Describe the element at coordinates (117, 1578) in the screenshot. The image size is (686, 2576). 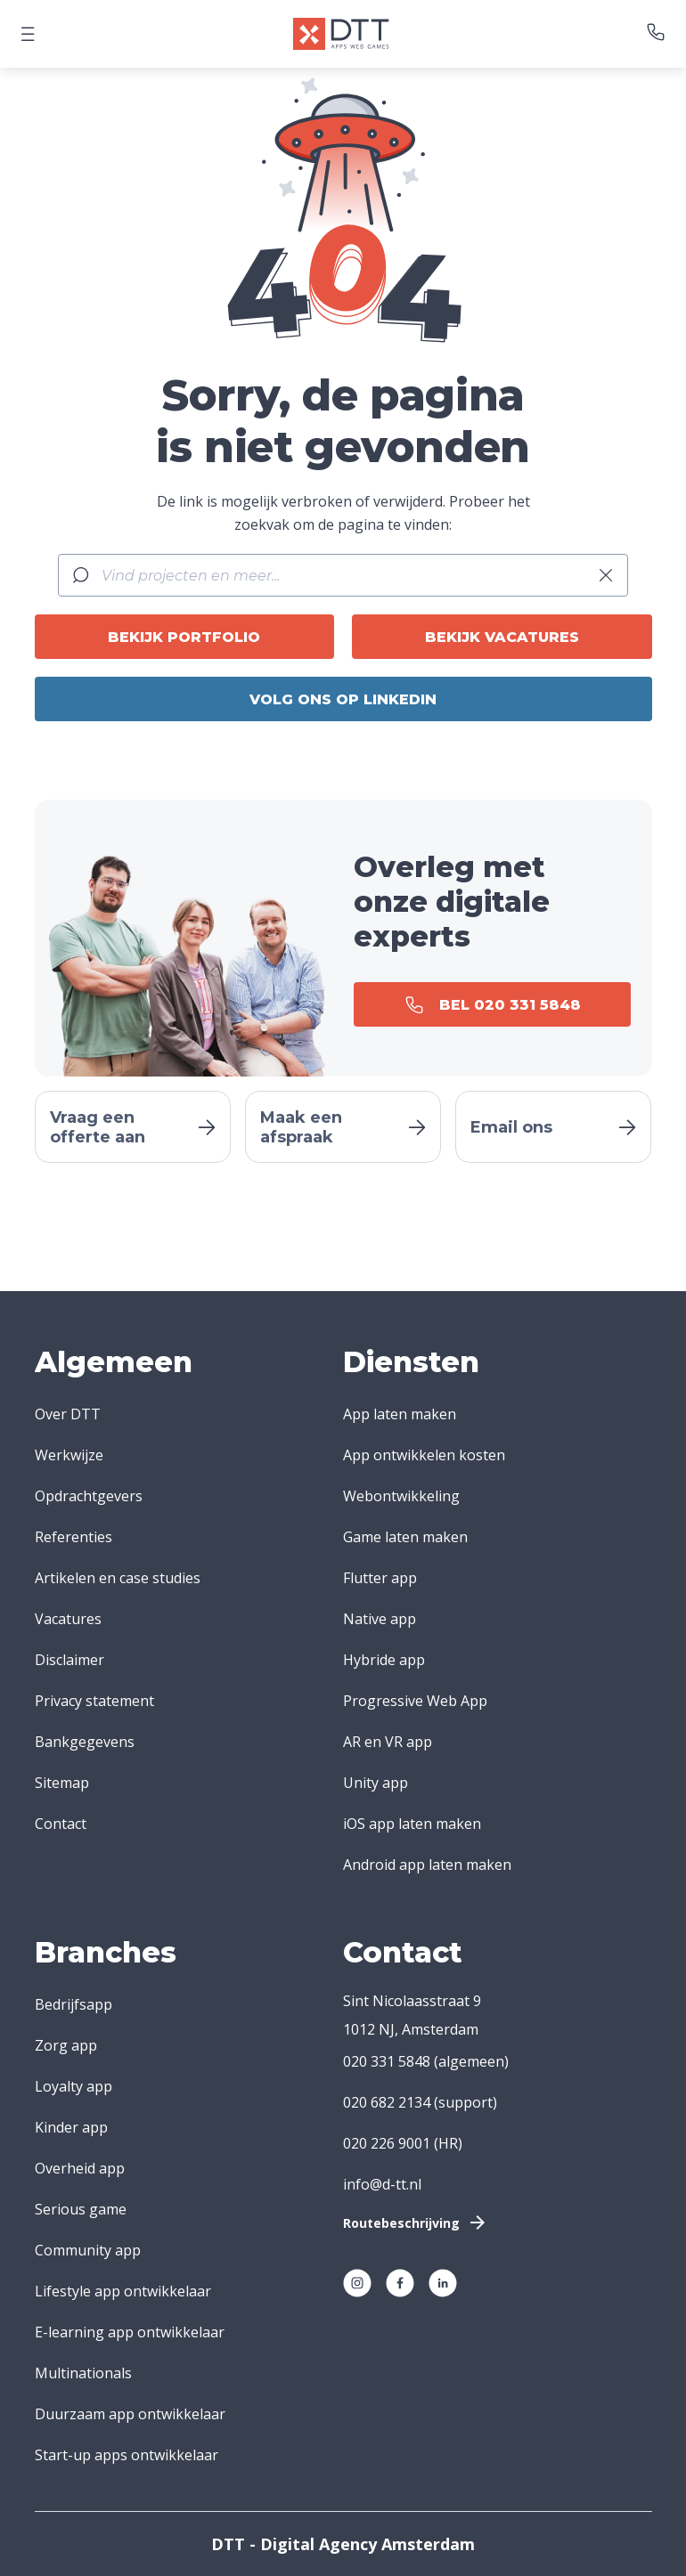
I see `Artikelen en case studies` at that location.